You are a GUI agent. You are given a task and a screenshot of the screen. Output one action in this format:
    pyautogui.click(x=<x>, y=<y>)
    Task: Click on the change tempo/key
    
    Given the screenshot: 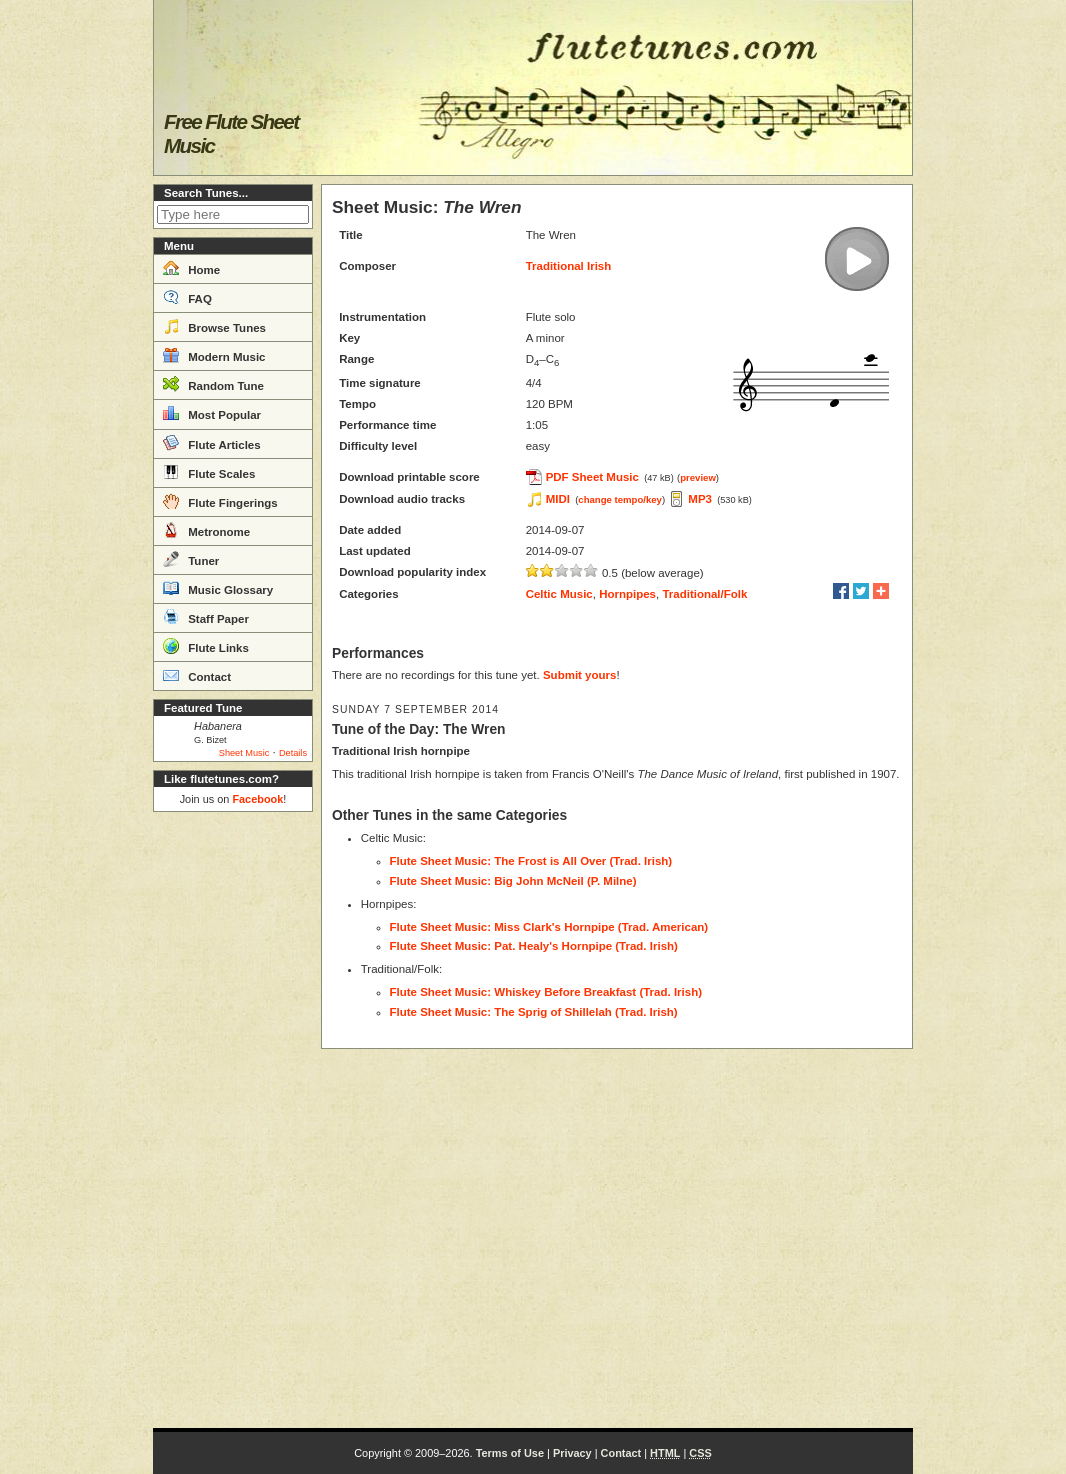 What is the action you would take?
    pyautogui.click(x=620, y=499)
    